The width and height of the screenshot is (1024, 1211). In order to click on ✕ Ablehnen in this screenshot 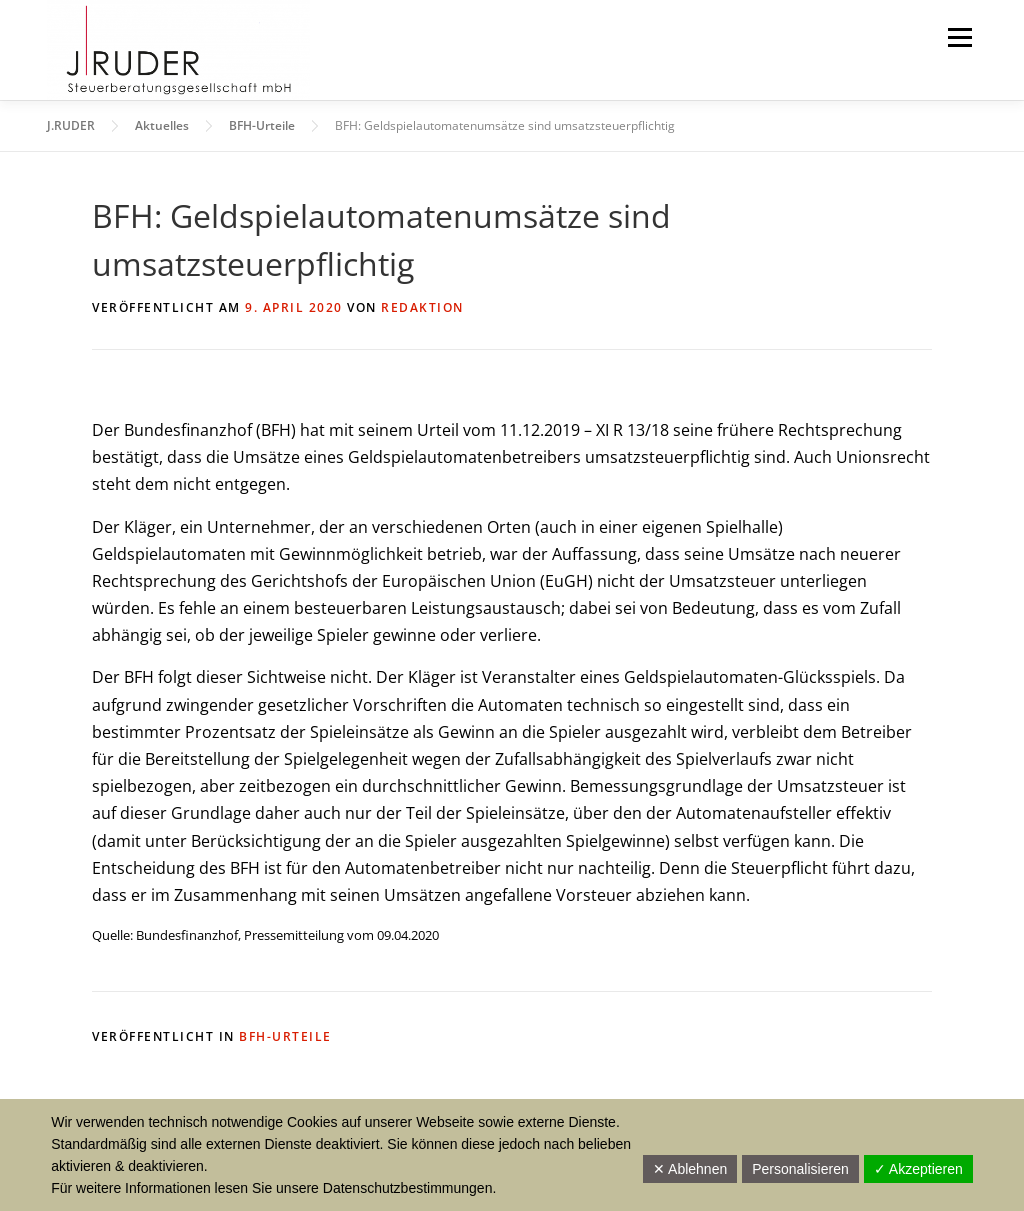, I will do `click(690, 1169)`.